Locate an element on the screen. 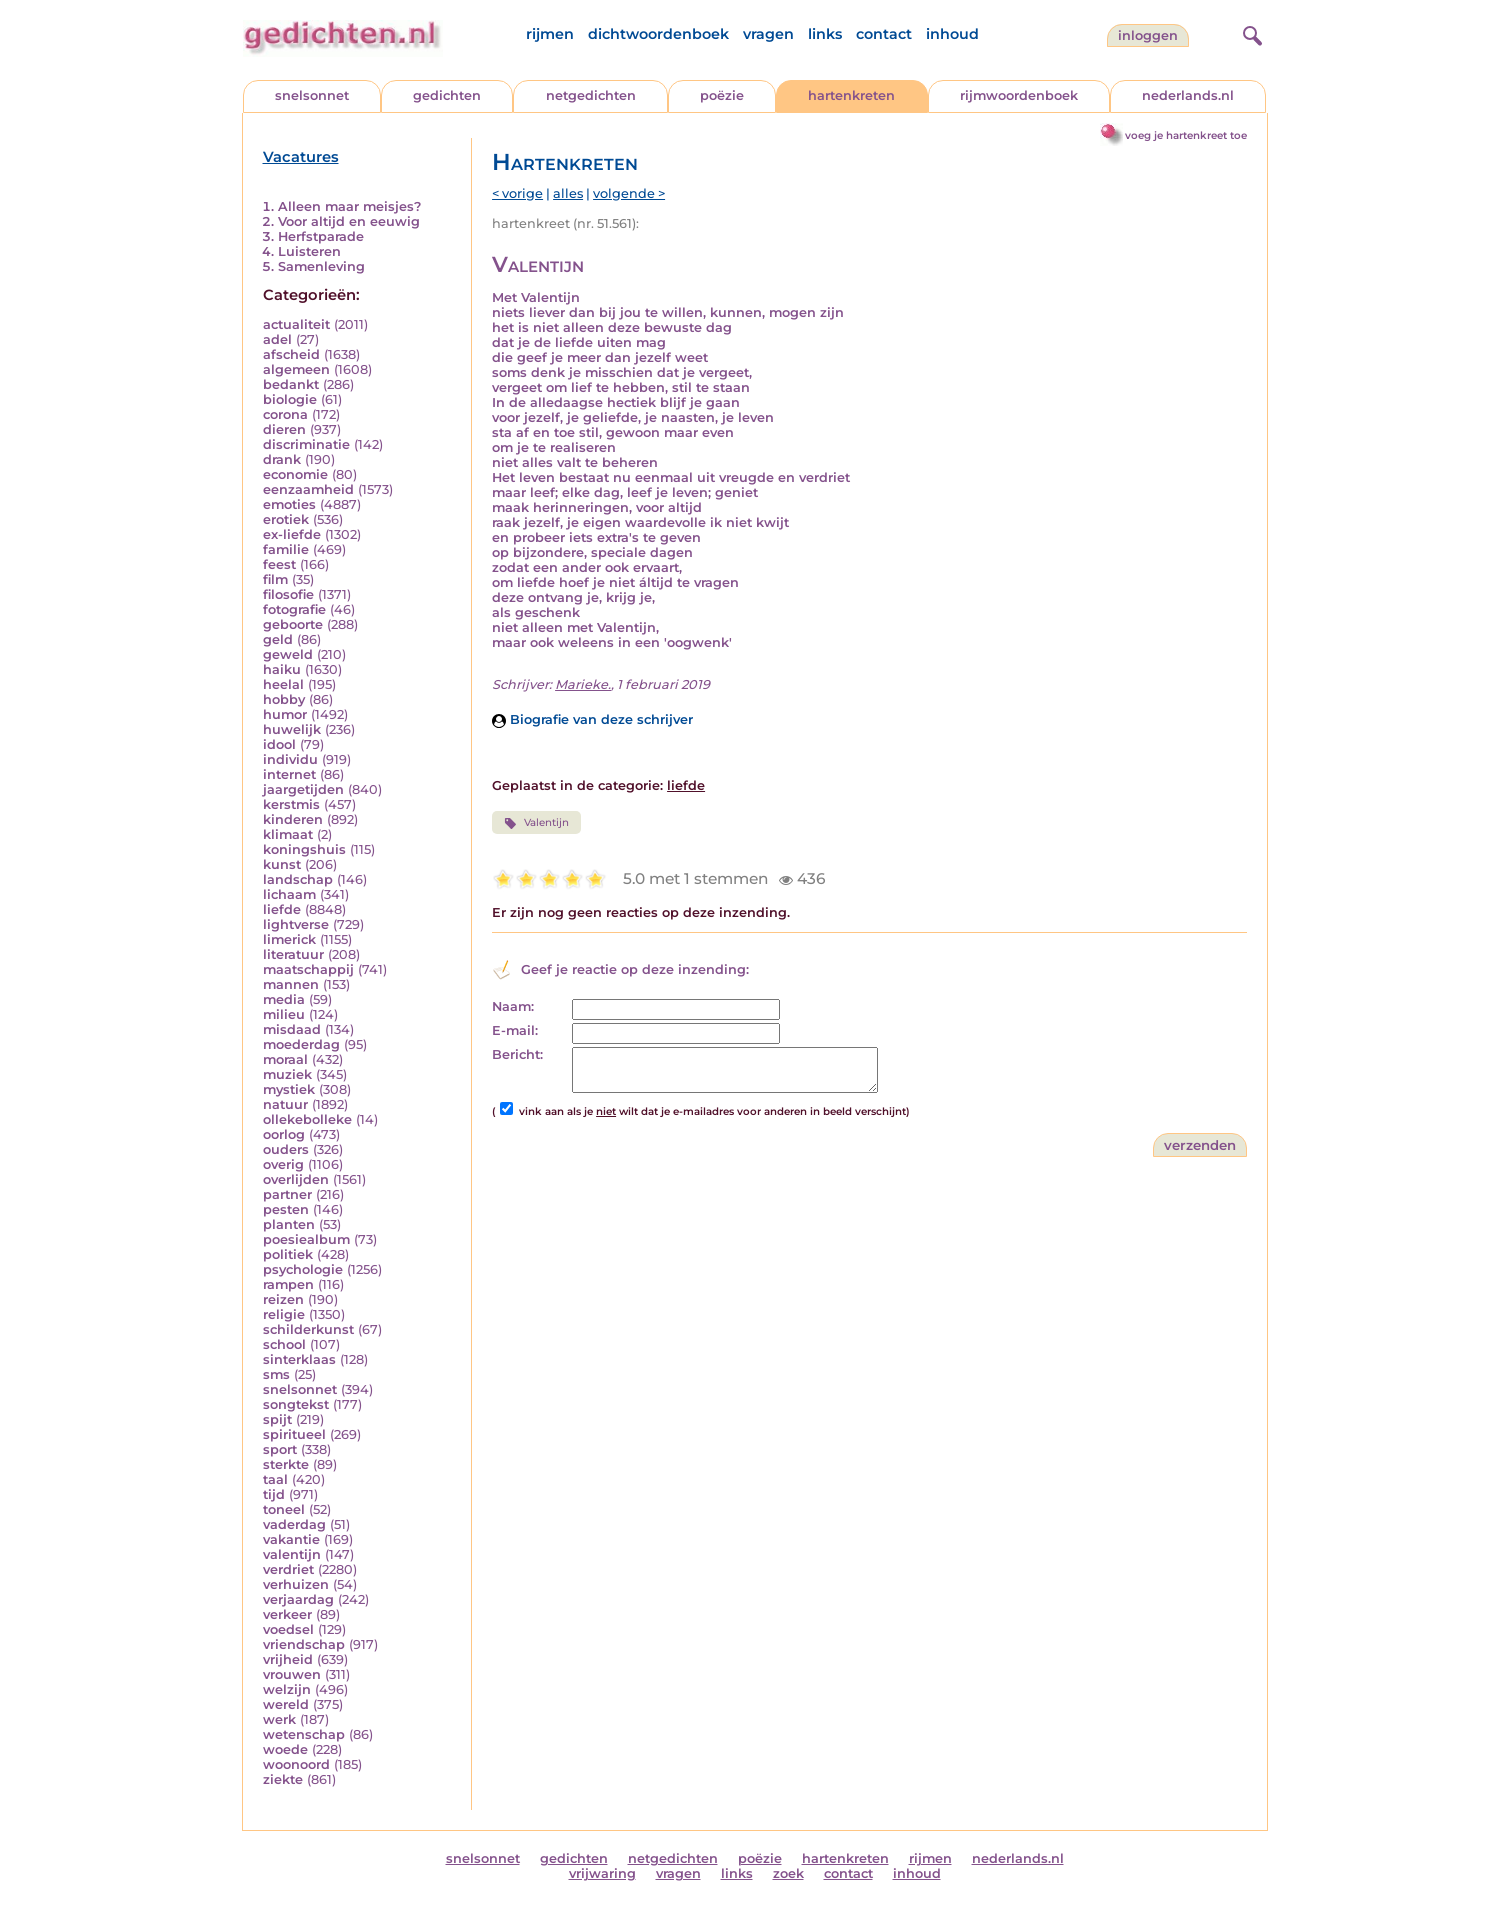 The image size is (1509, 1909). economie is located at coordinates (295, 474).